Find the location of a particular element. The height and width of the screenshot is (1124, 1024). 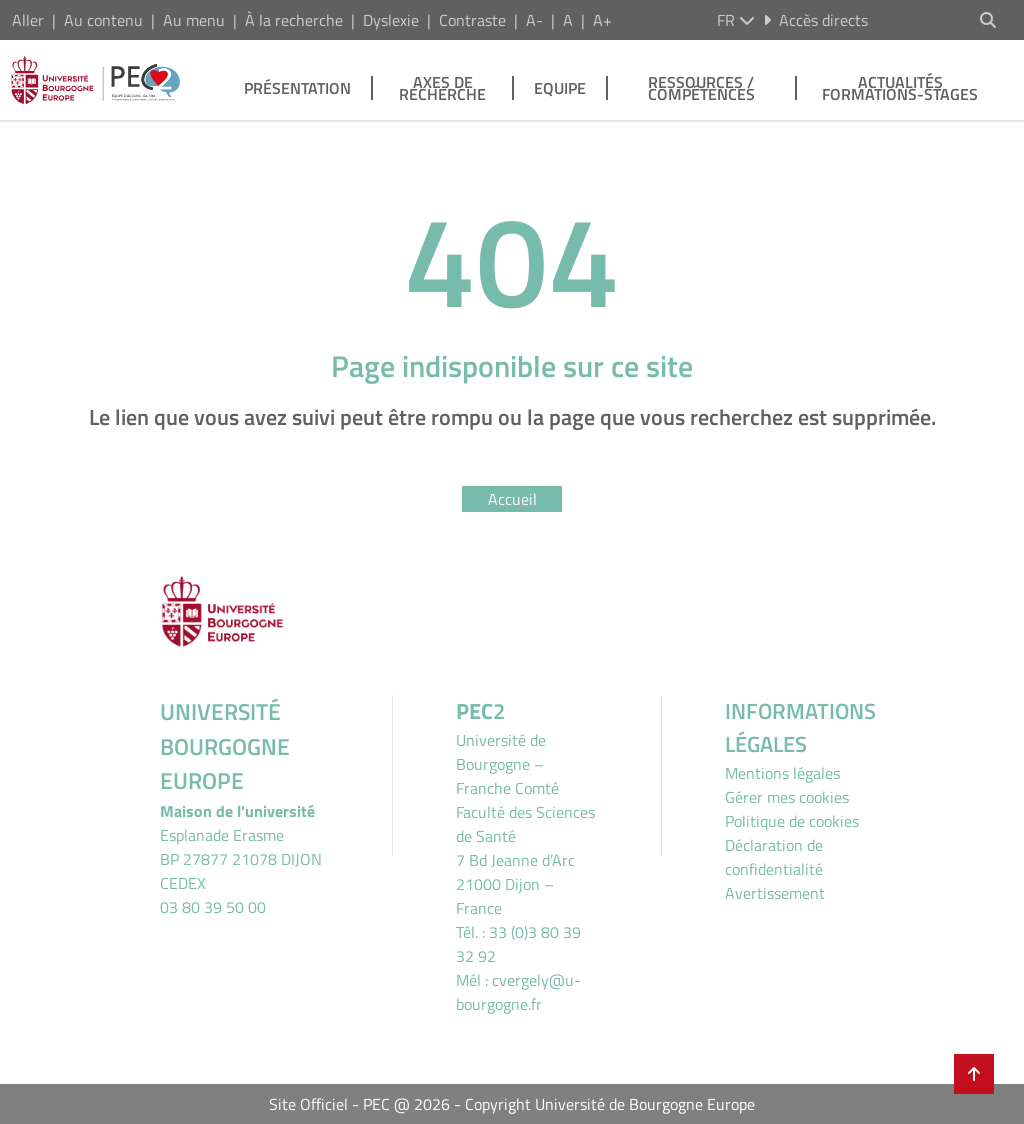

A+ is located at coordinates (602, 20).